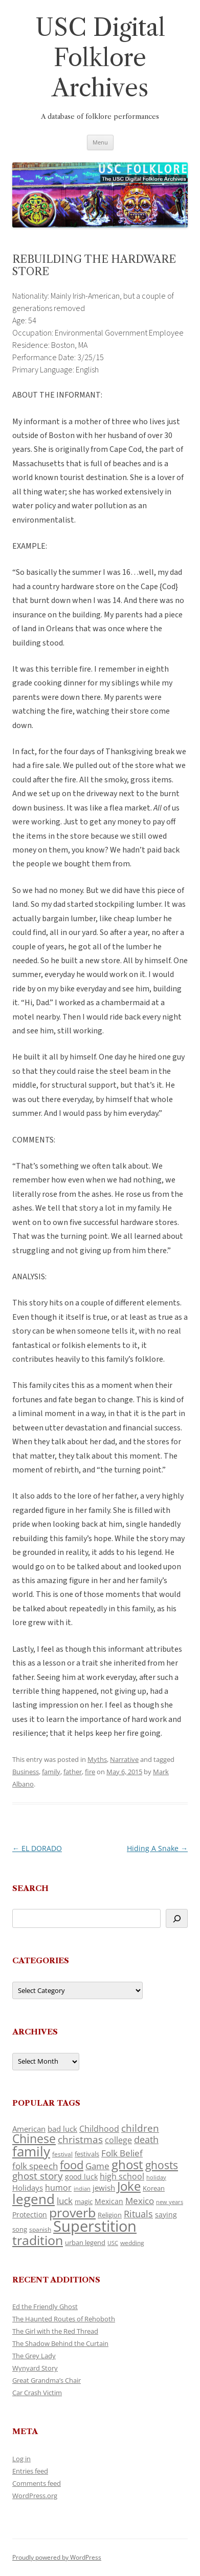 The width and height of the screenshot is (200, 2576). Describe the element at coordinates (109, 2201) in the screenshot. I see `Mexican [Mexican (131 items)]` at that location.